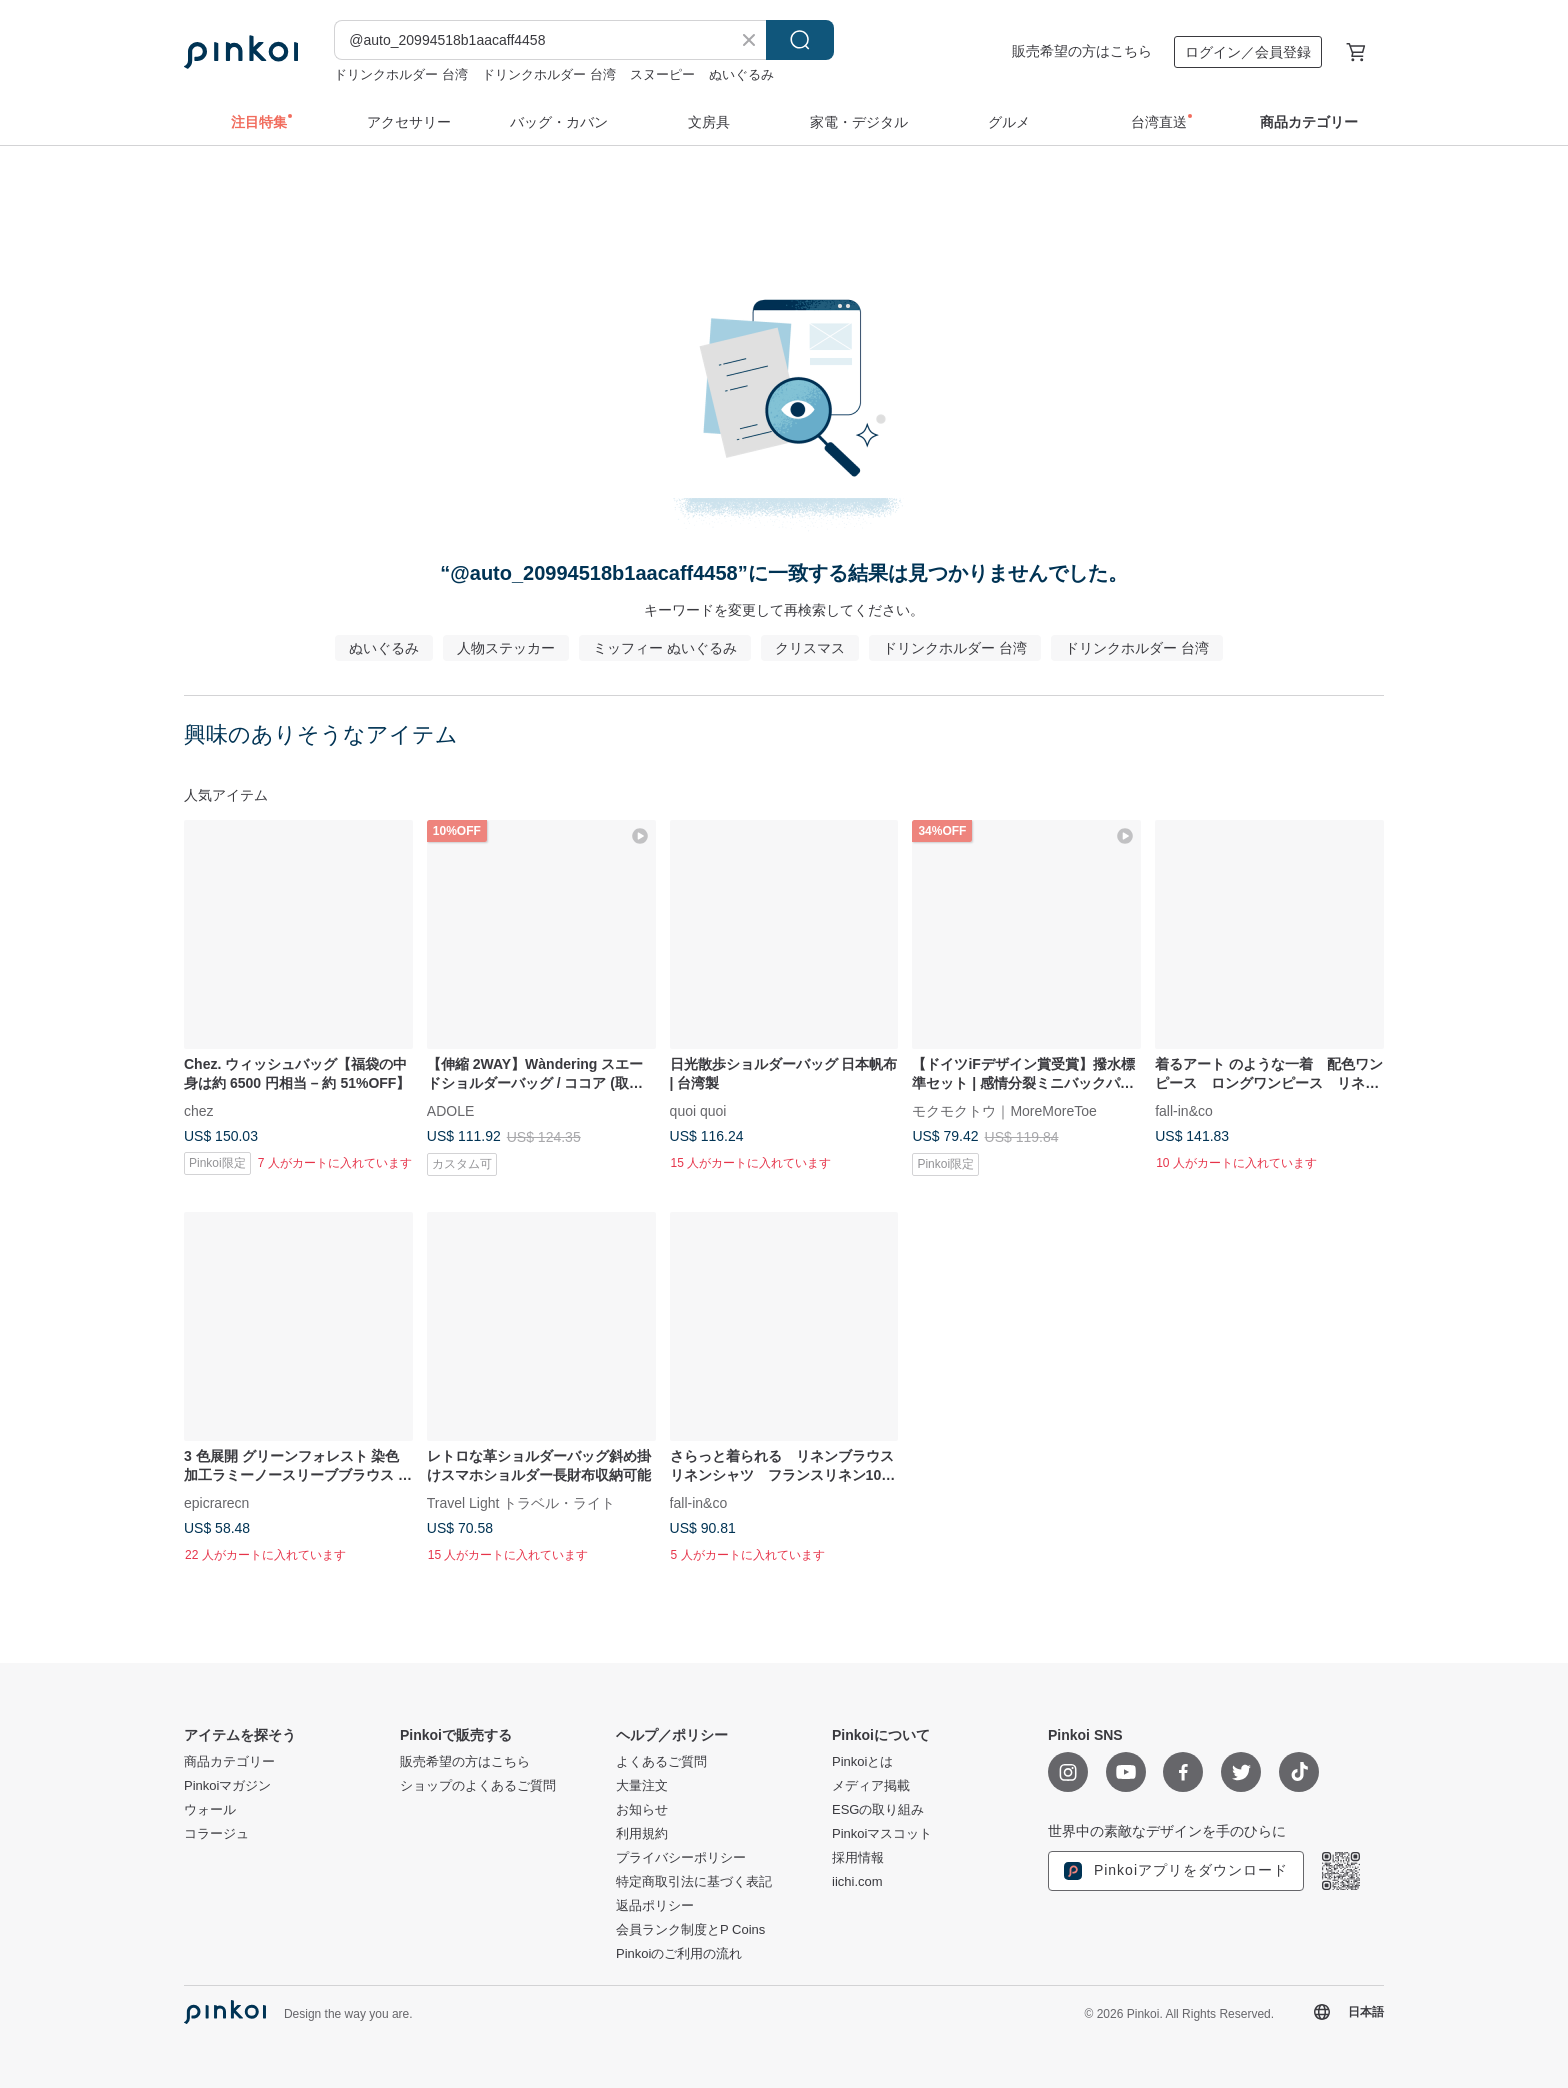 The height and width of the screenshot is (2088, 1568). Describe the element at coordinates (1004, 1110) in the screenshot. I see `モクモクトウ｜MoreMoreToe` at that location.